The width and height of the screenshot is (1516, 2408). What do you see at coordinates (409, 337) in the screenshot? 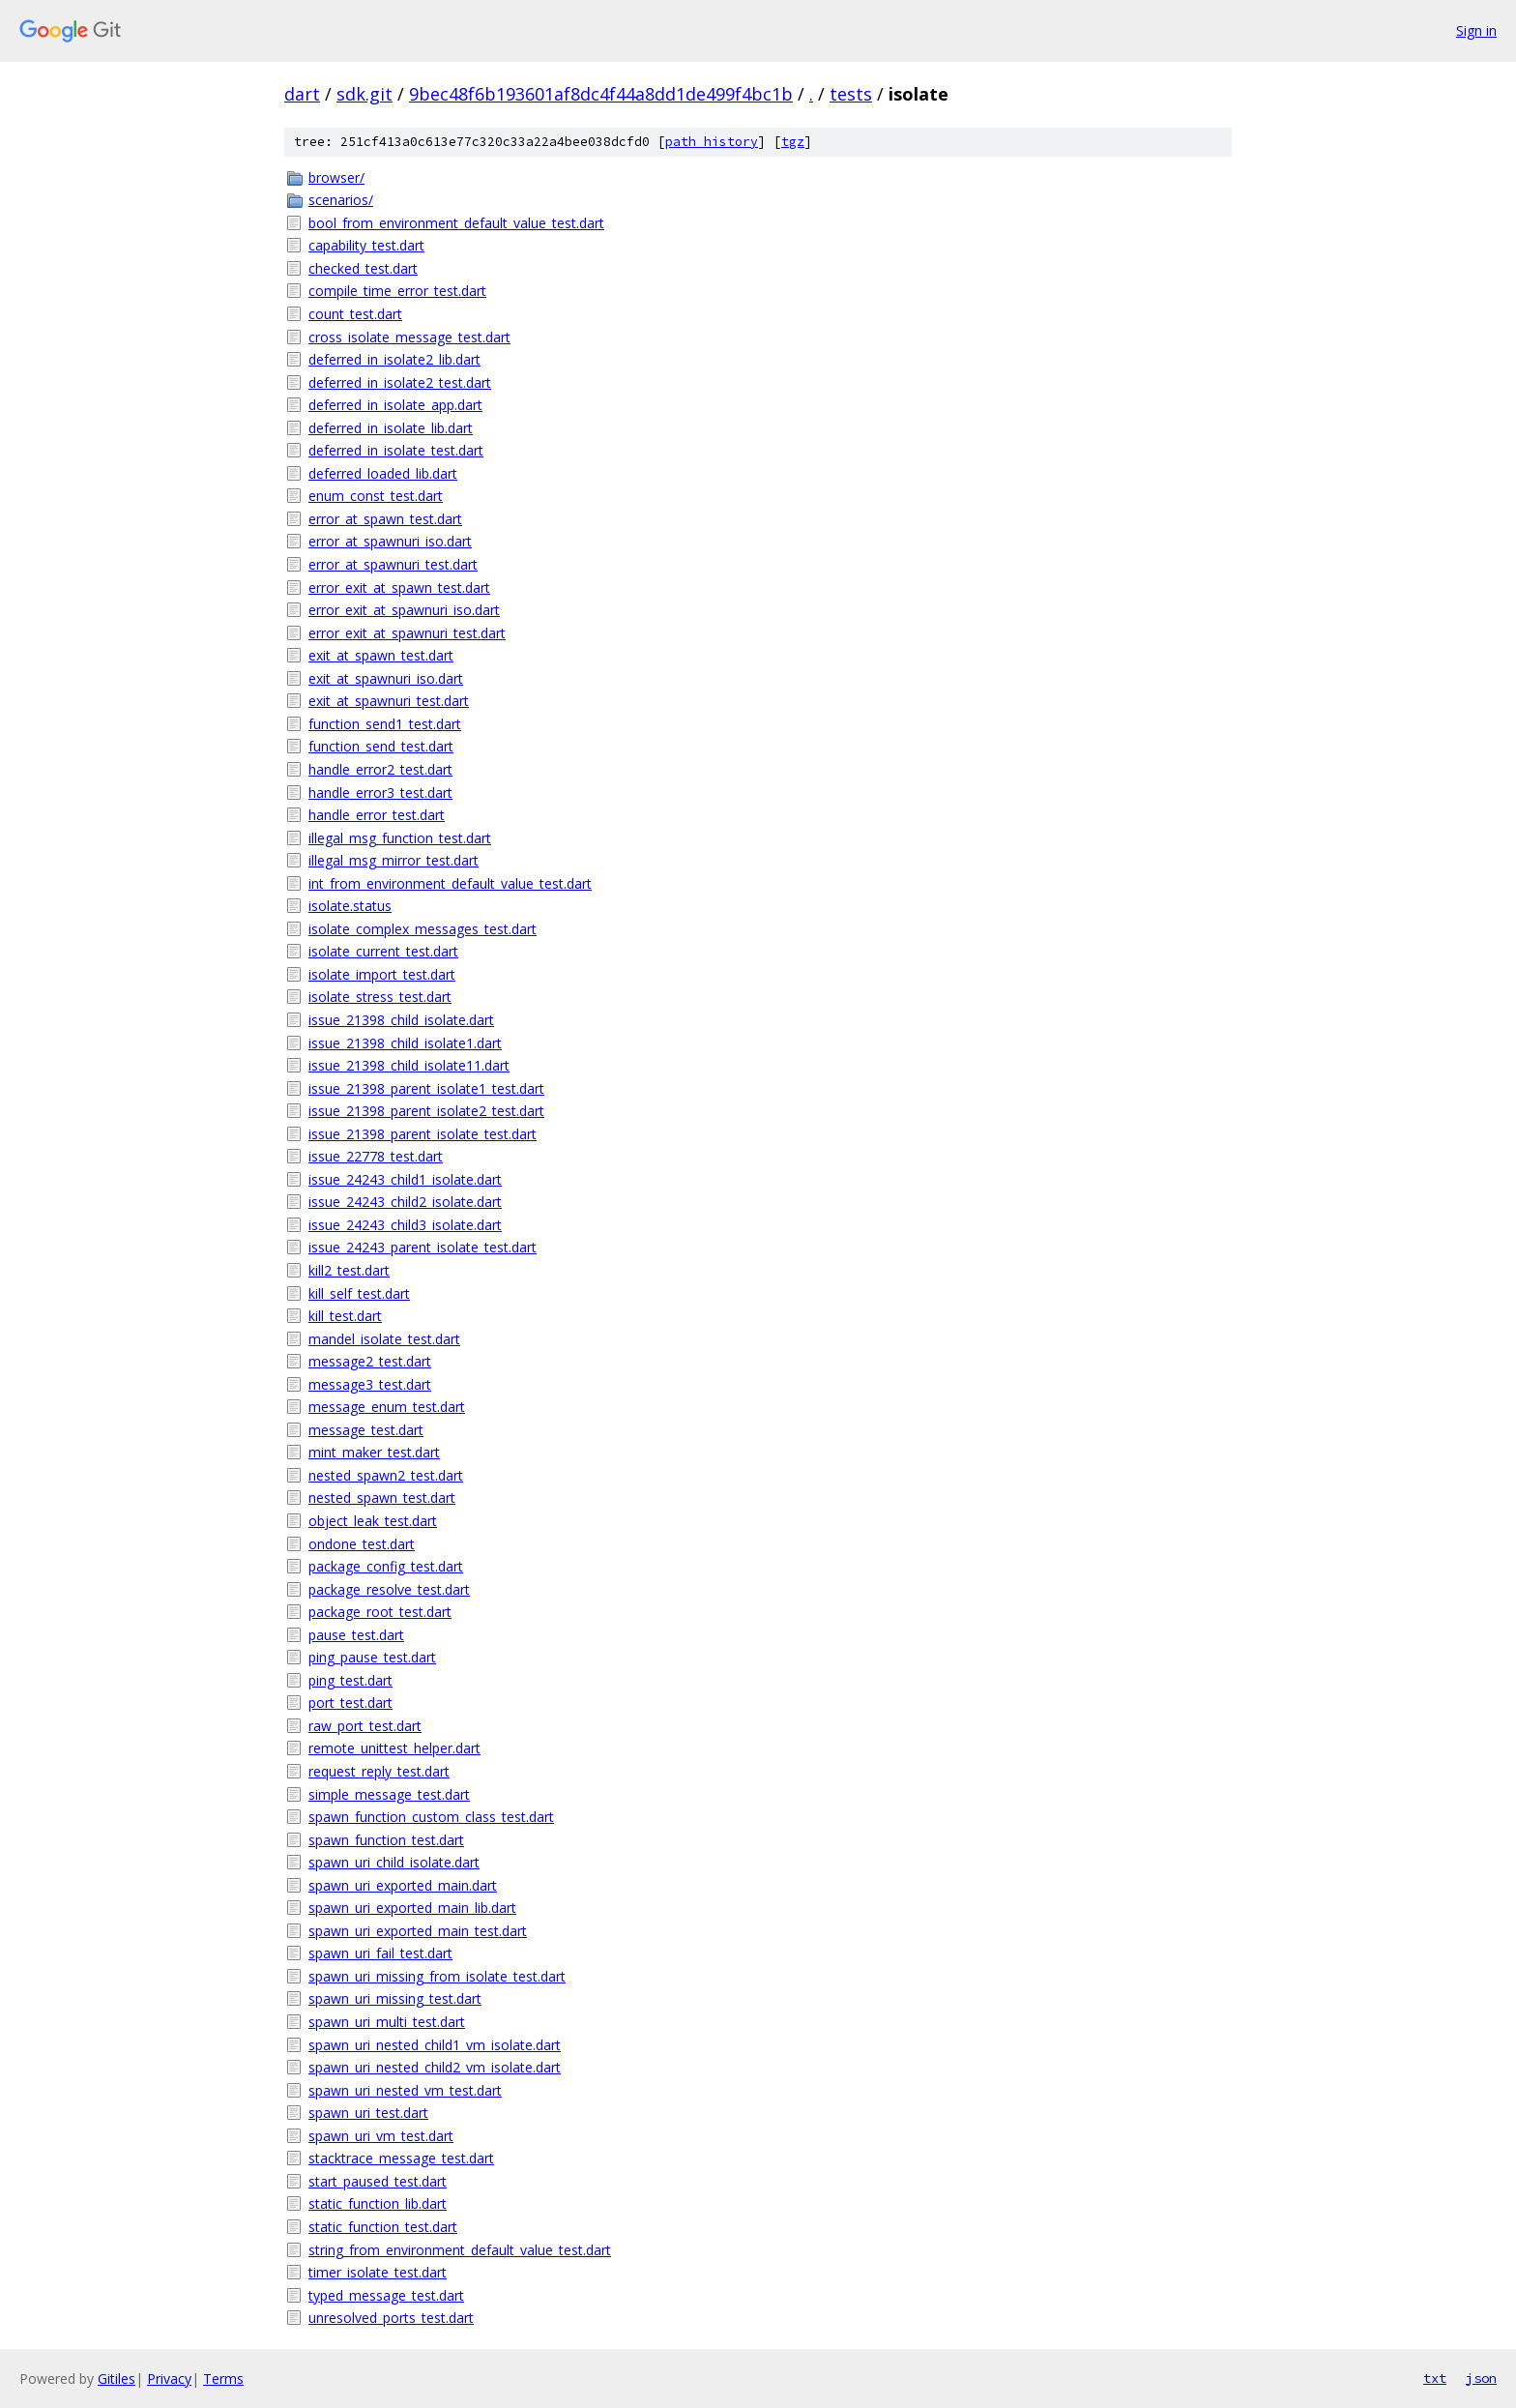
I see `cross_isolate_message_test.dart` at bounding box center [409, 337].